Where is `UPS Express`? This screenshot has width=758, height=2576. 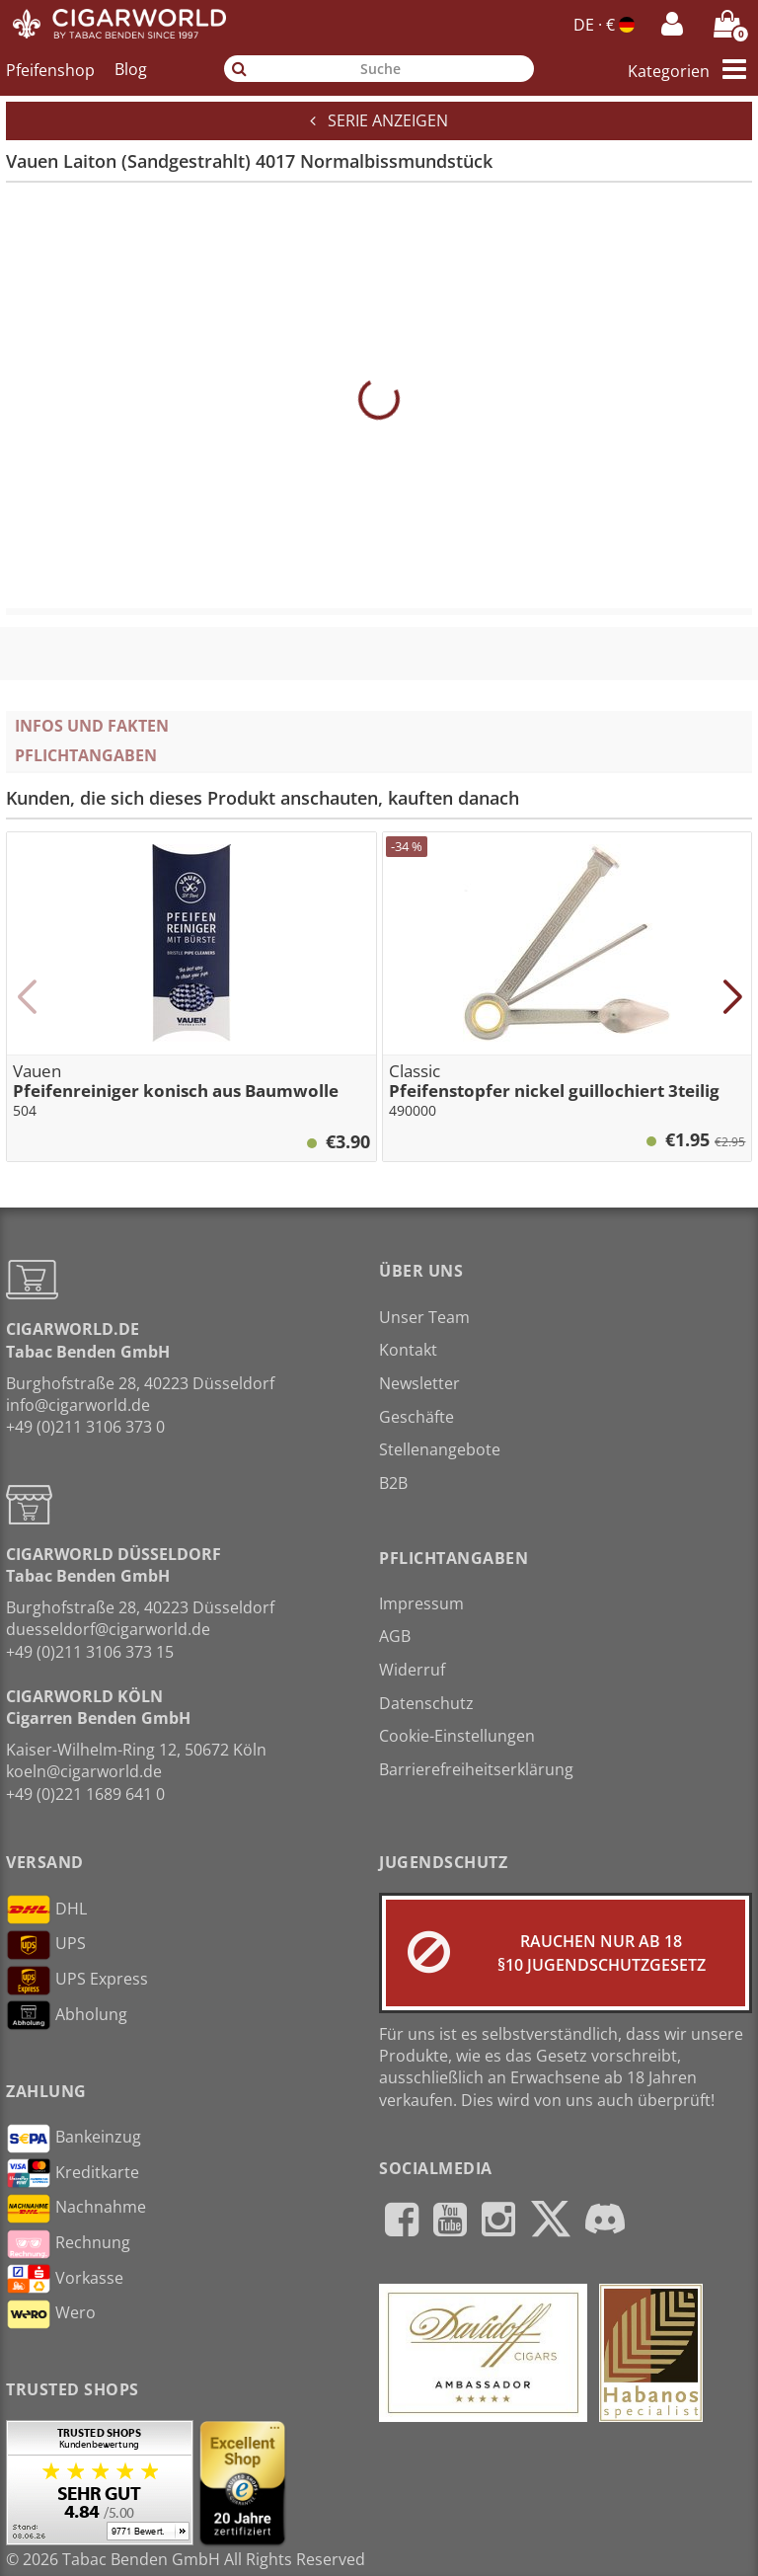 UPS Express is located at coordinates (77, 1980).